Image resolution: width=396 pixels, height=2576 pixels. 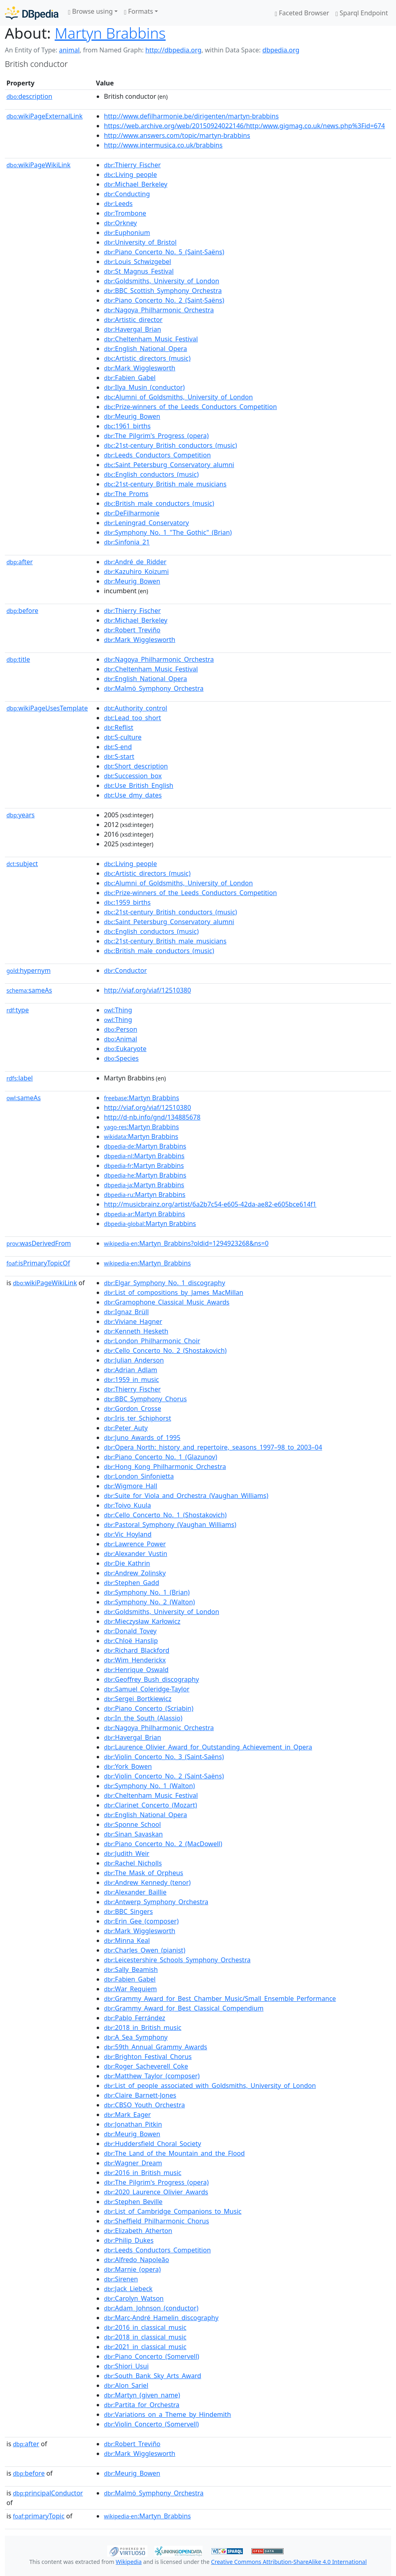 I want to click on after, so click(x=19, y=561).